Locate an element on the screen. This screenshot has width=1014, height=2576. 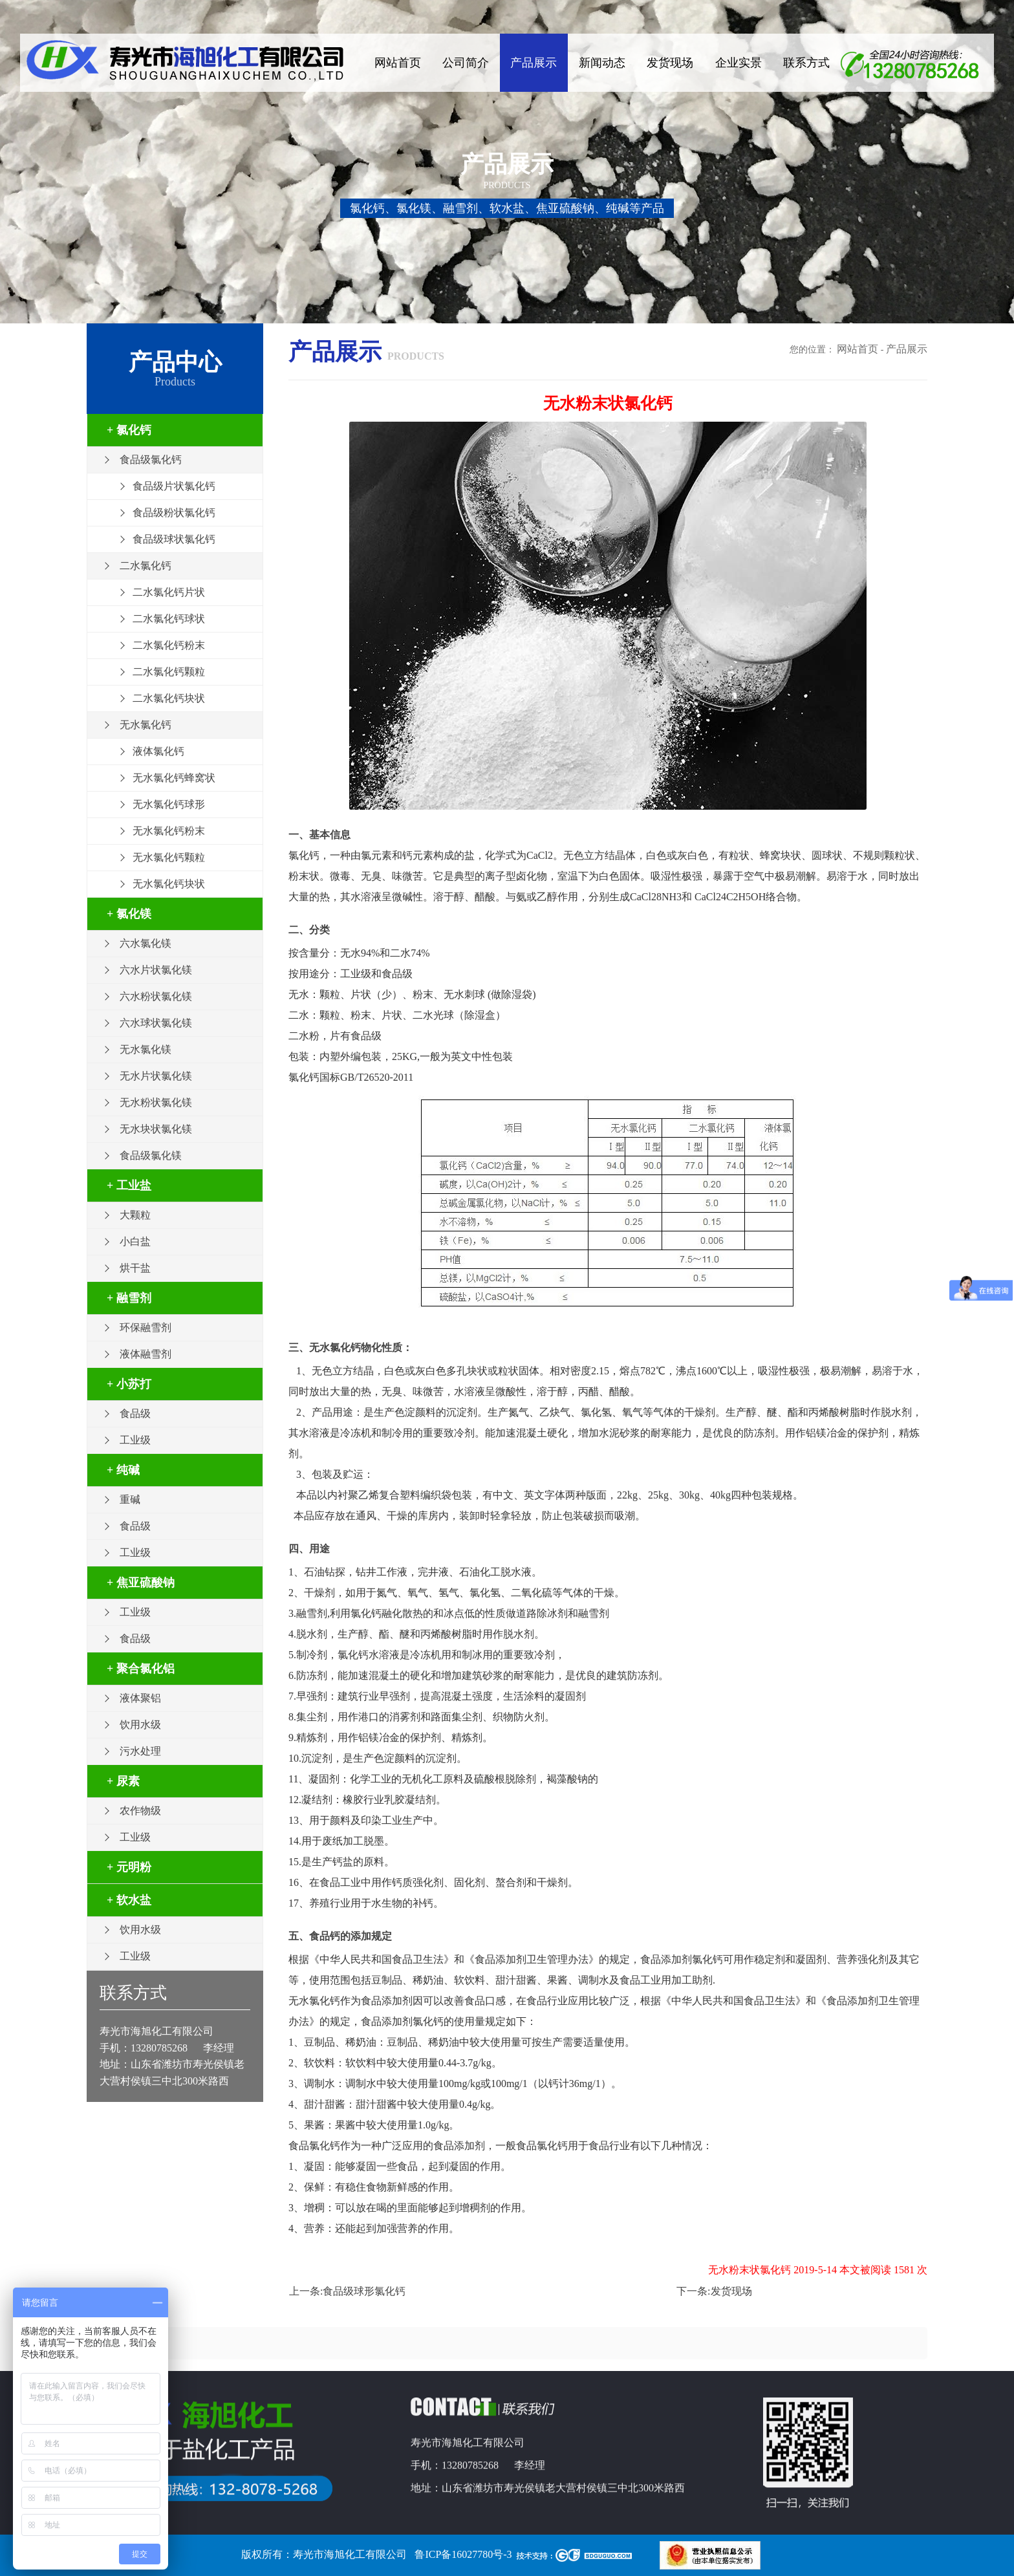
液体氯化钙 is located at coordinates (158, 751).